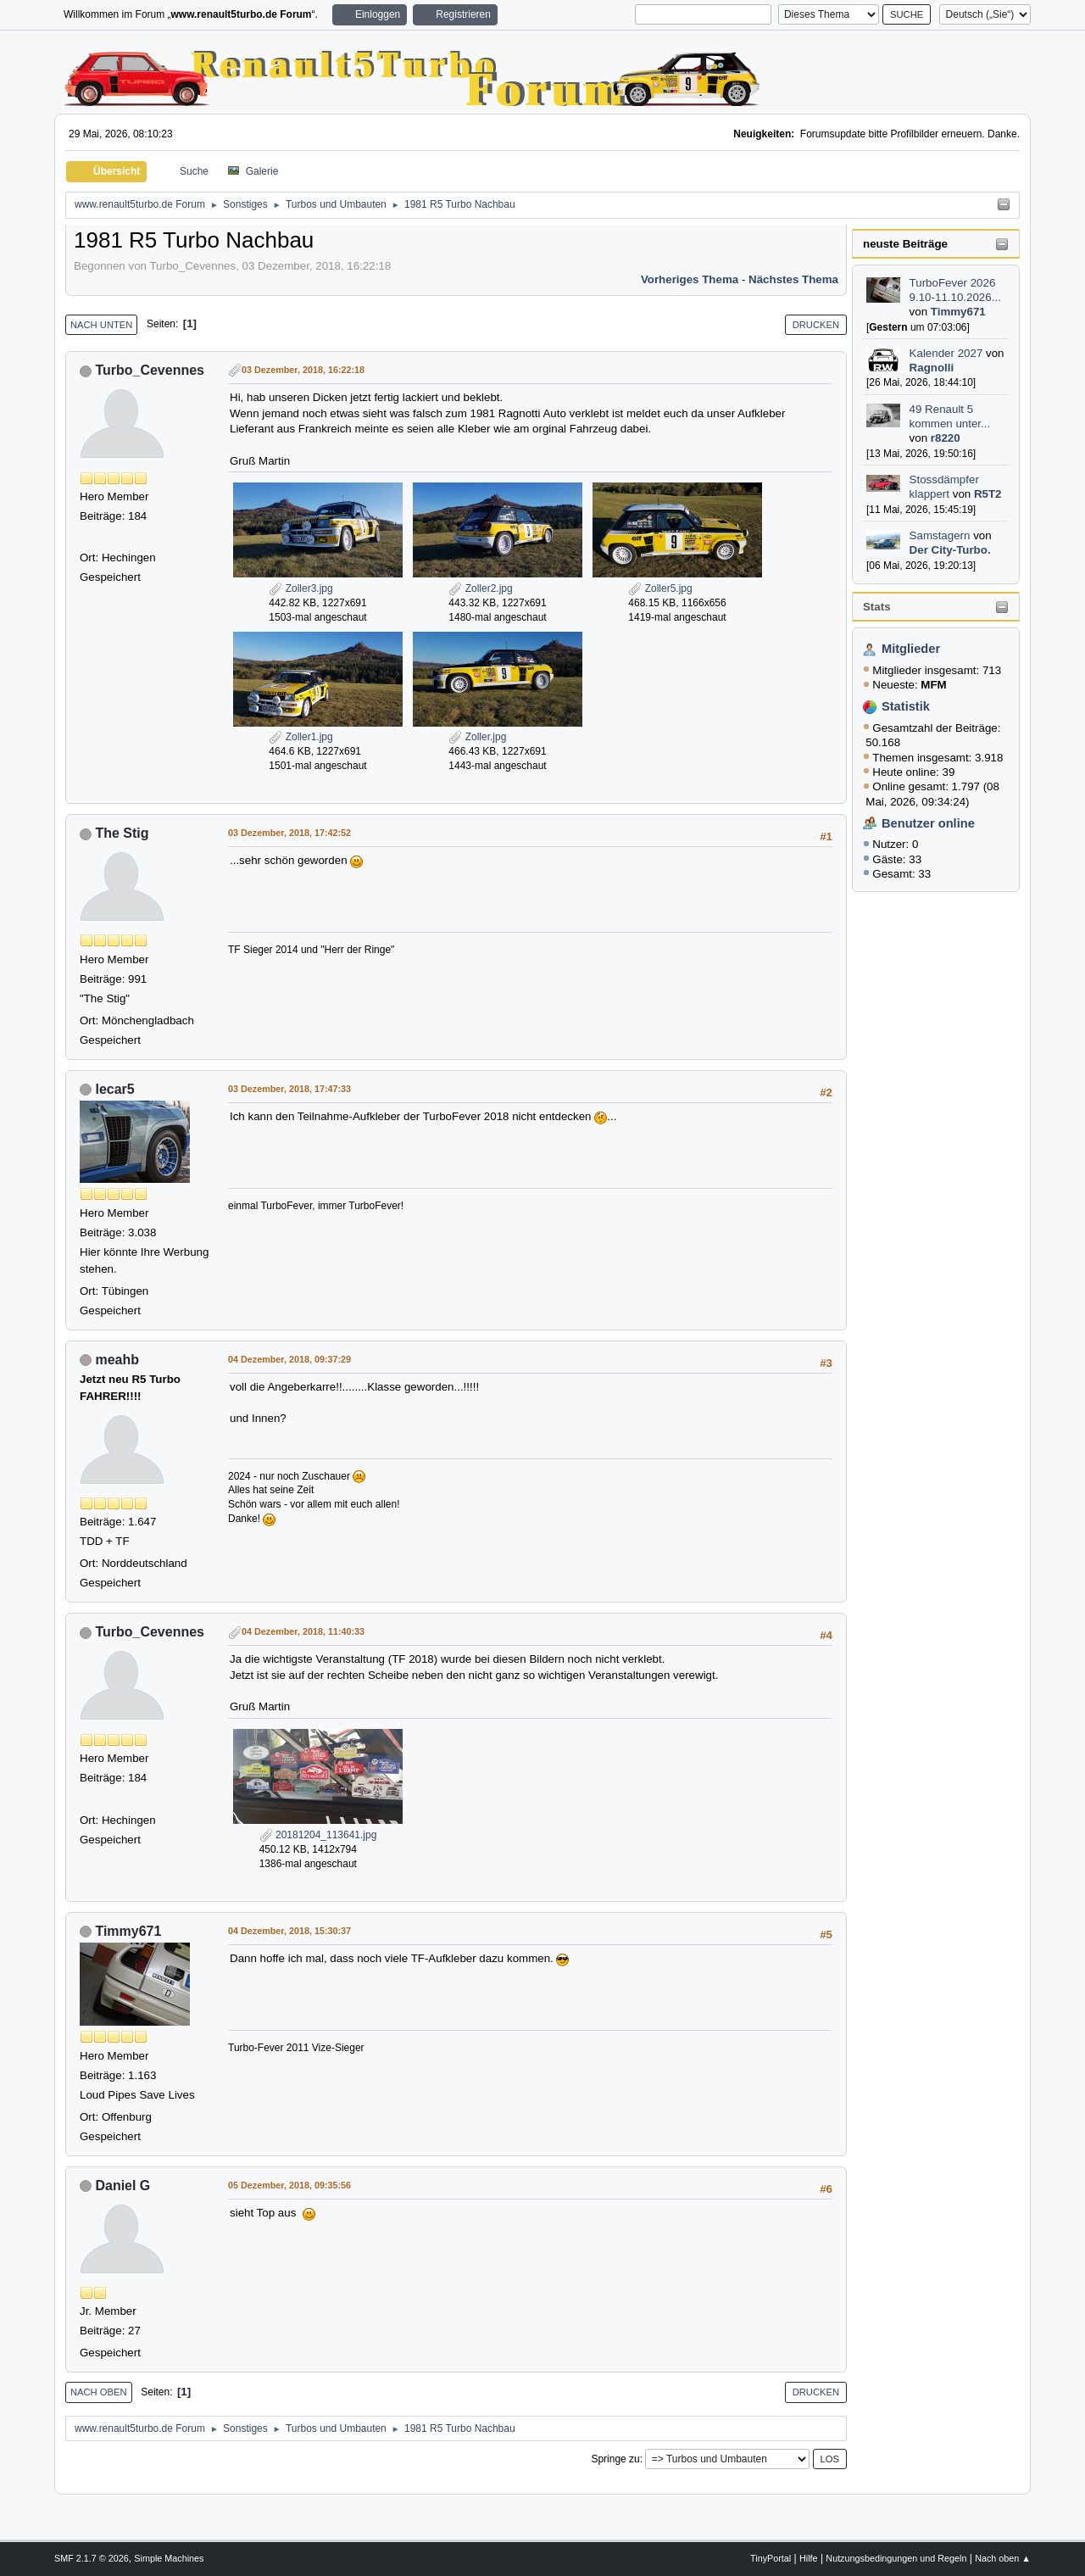 Image resolution: width=1085 pixels, height=2576 pixels. What do you see at coordinates (91, 2558) in the screenshot?
I see `SMF 2.1.7 © 2026` at bounding box center [91, 2558].